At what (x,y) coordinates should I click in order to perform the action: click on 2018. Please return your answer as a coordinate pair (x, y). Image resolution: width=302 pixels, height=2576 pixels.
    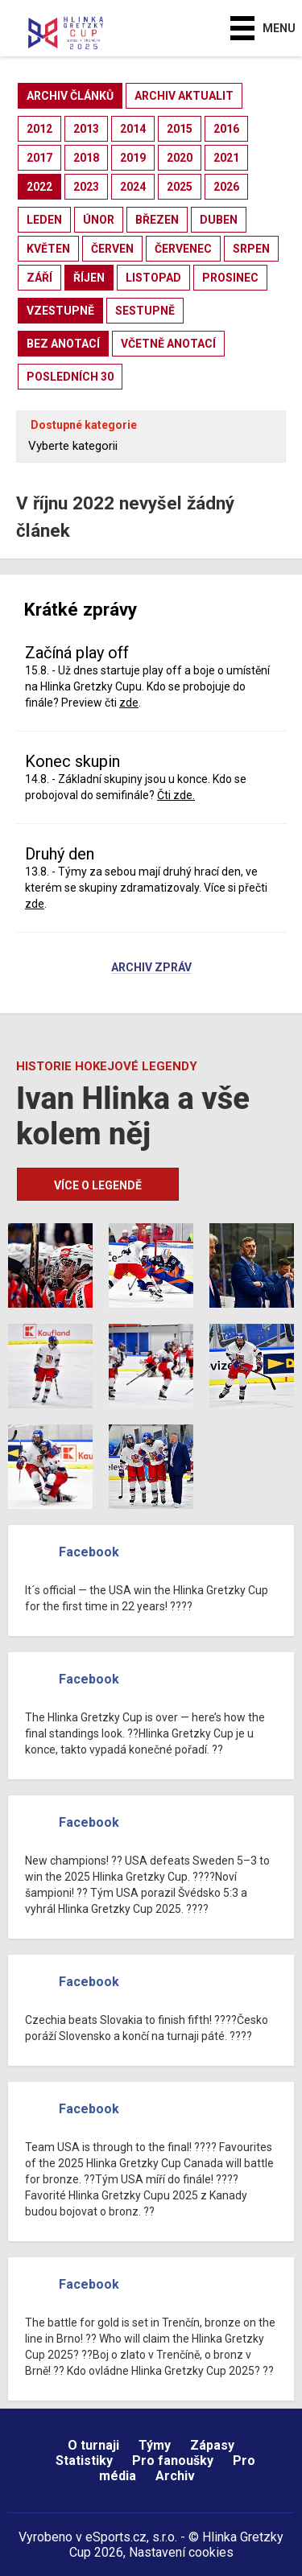
    Looking at the image, I should click on (86, 157).